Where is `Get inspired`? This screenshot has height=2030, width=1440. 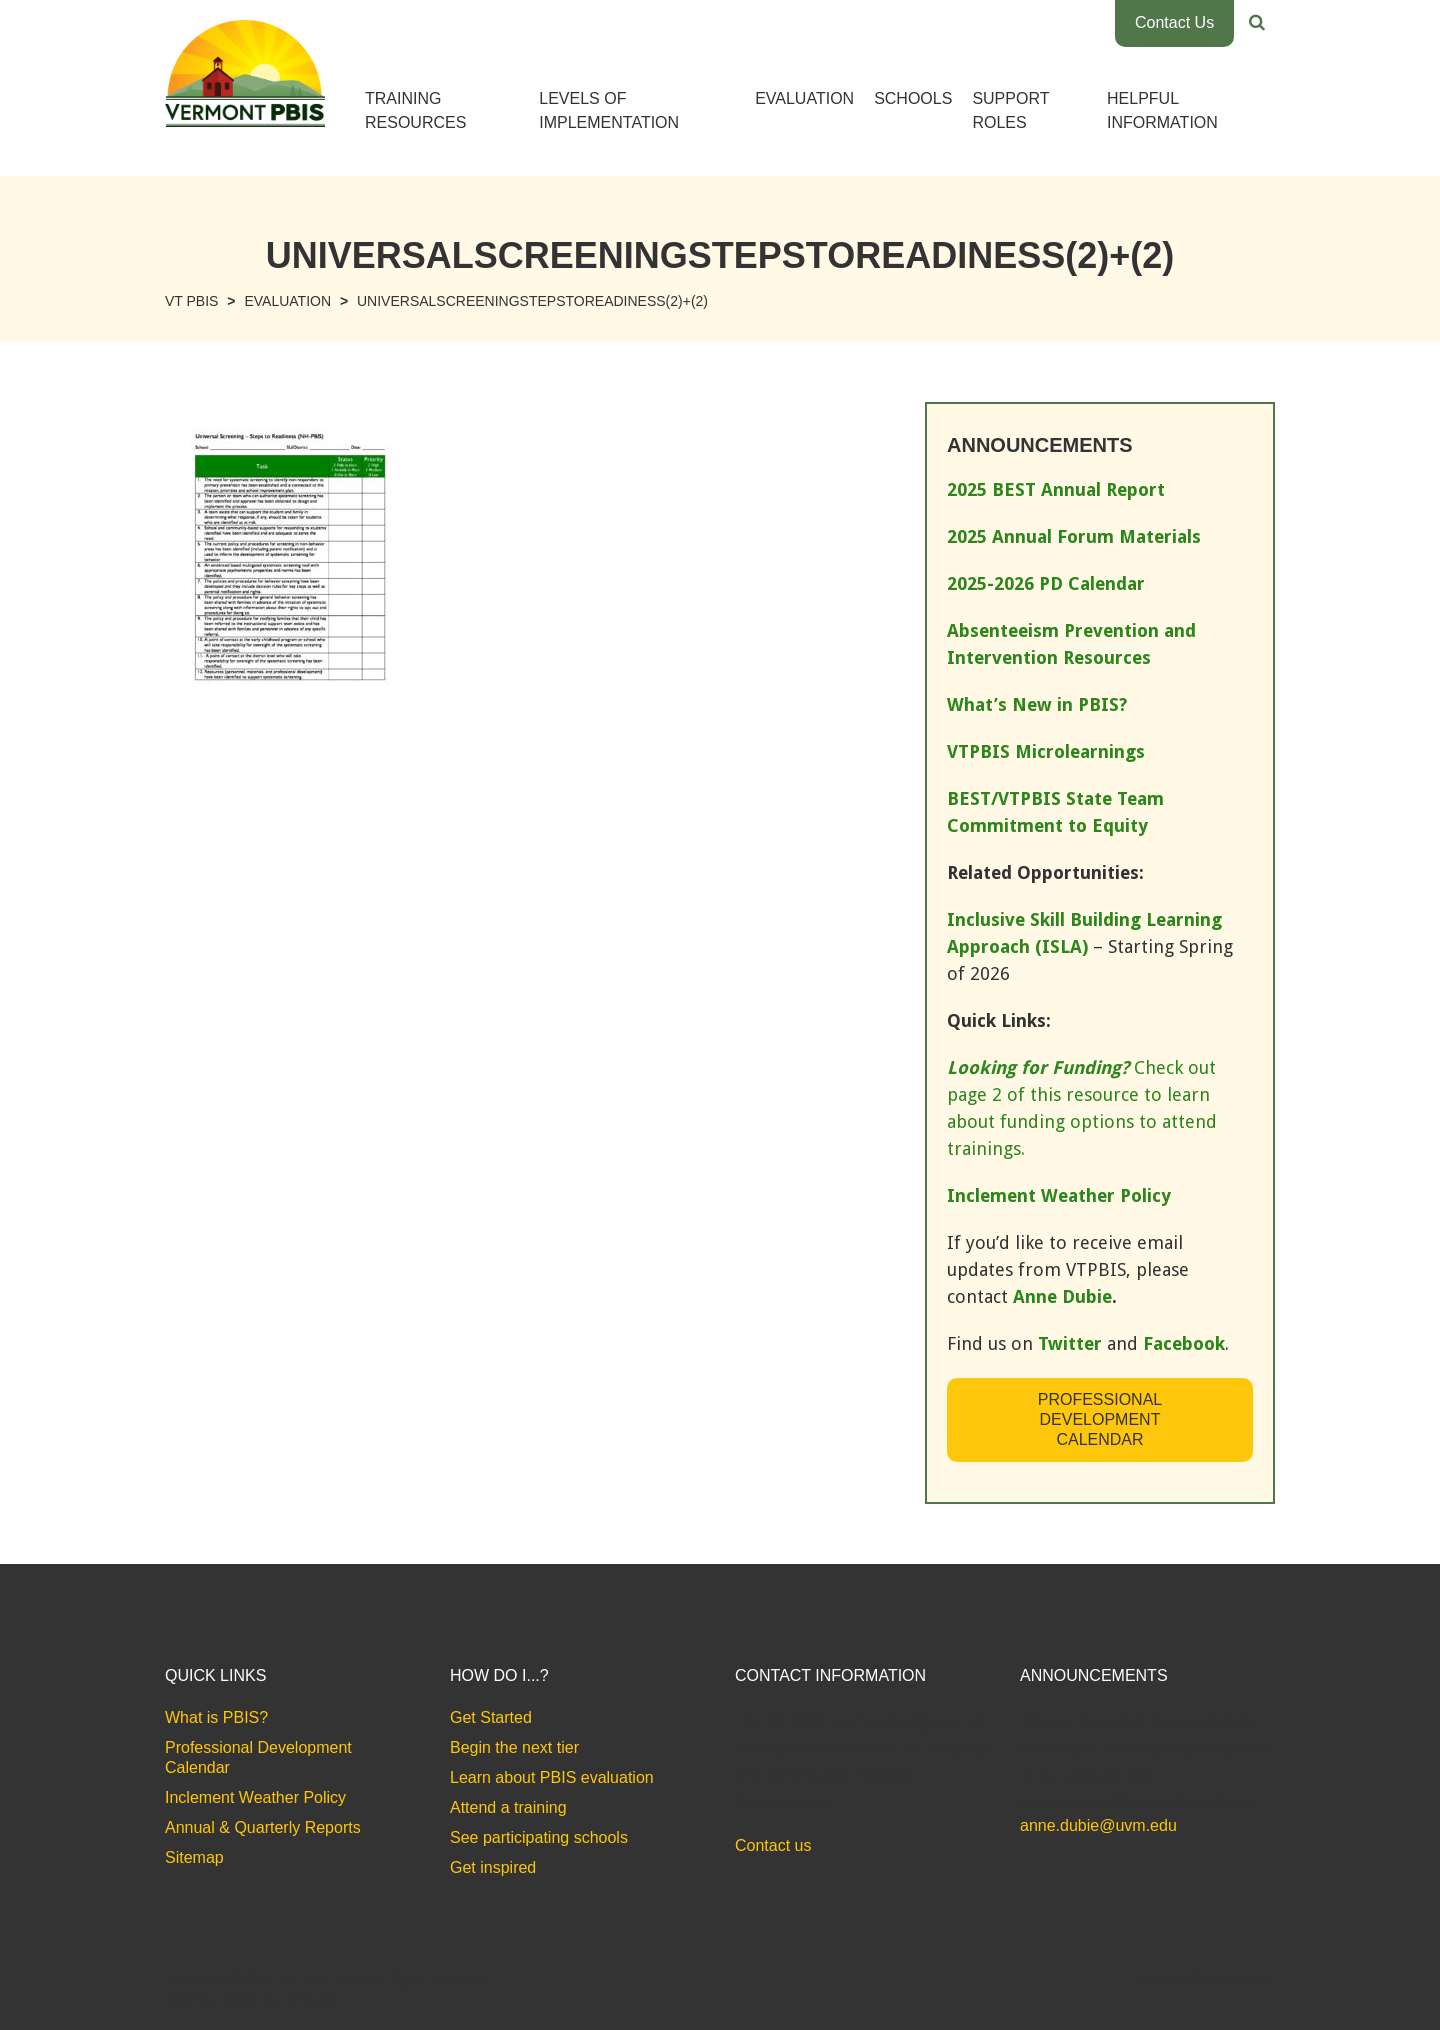 Get inspired is located at coordinates (493, 1867).